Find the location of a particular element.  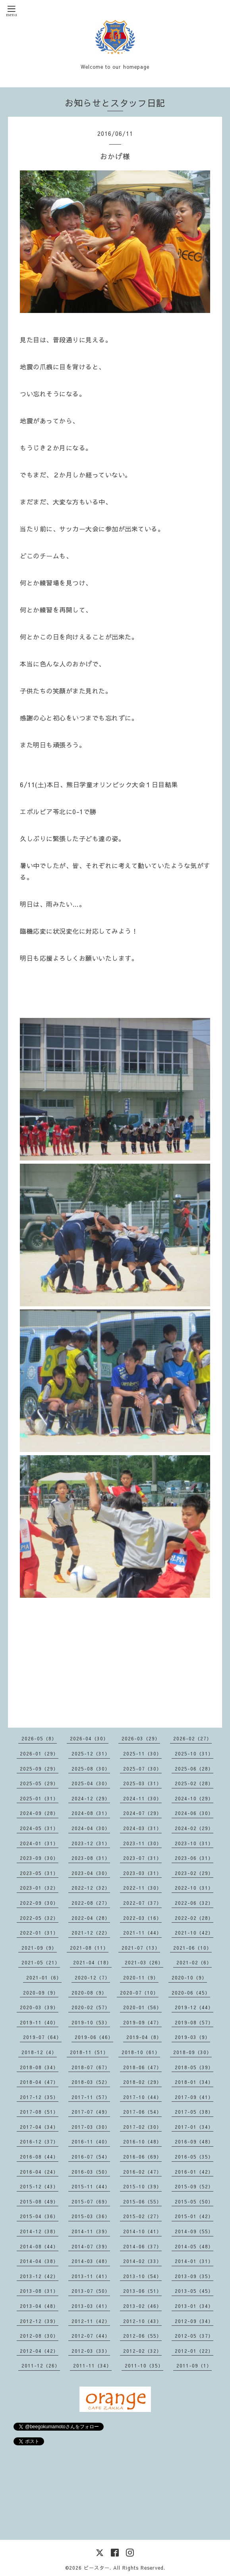

2013-06（51） is located at coordinates (142, 2291).